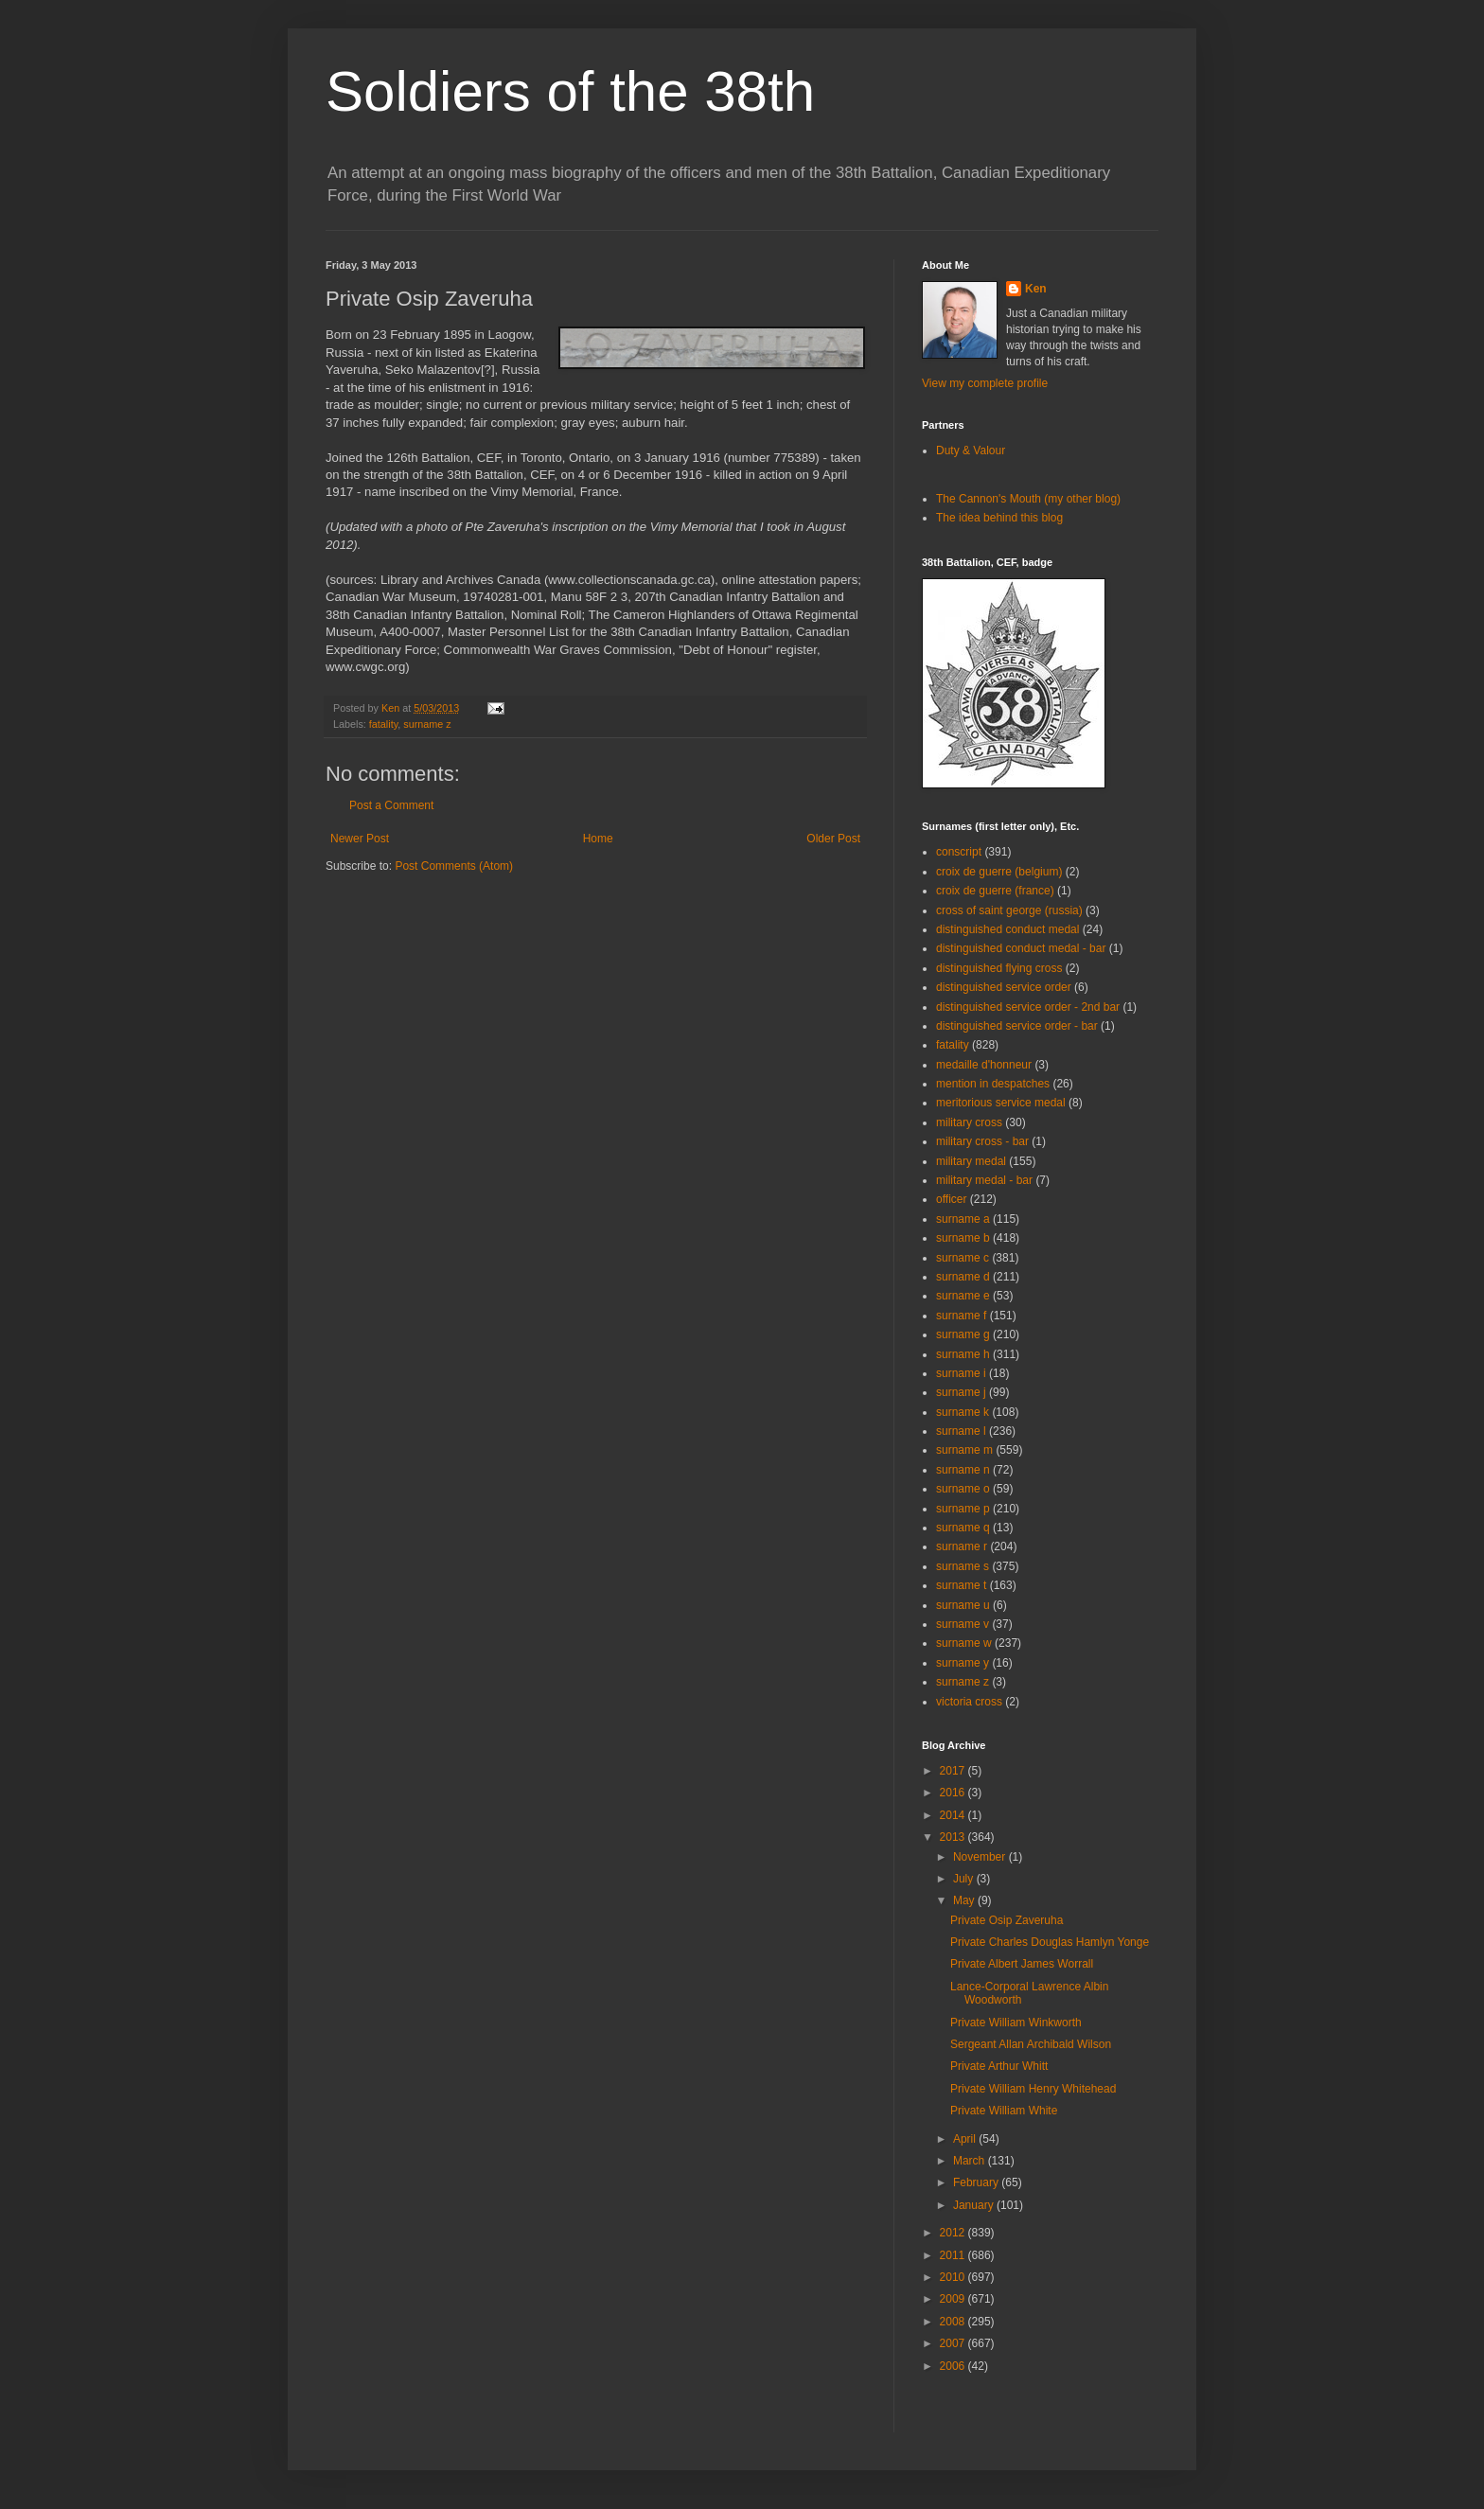 The height and width of the screenshot is (2509, 1484). What do you see at coordinates (962, 1663) in the screenshot?
I see `surname y` at bounding box center [962, 1663].